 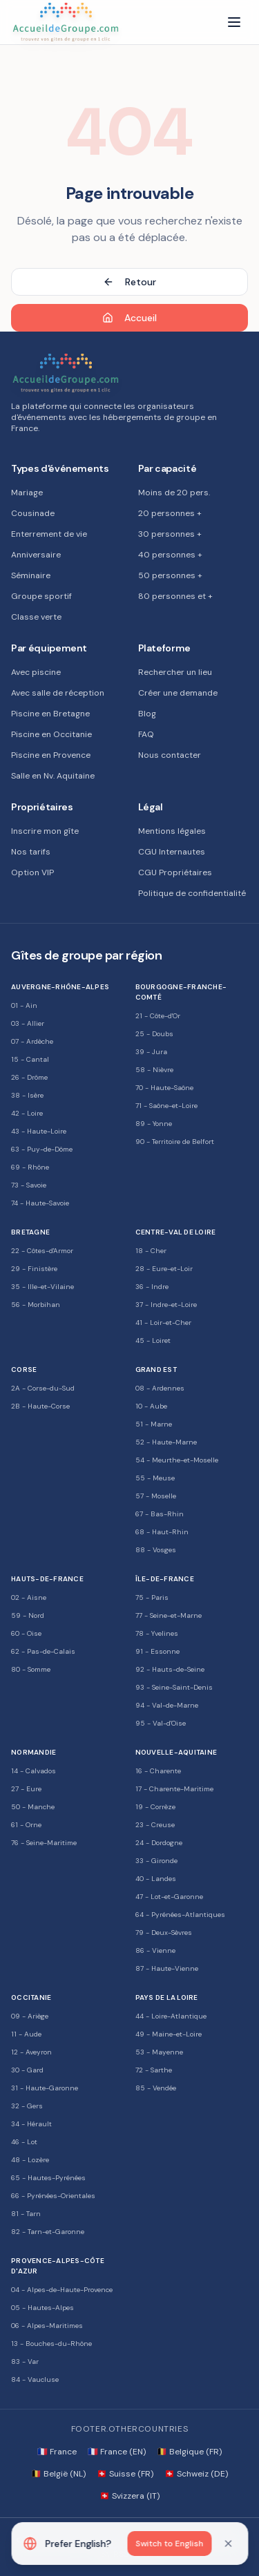 I want to click on 25 - Doubs, so click(x=154, y=1033).